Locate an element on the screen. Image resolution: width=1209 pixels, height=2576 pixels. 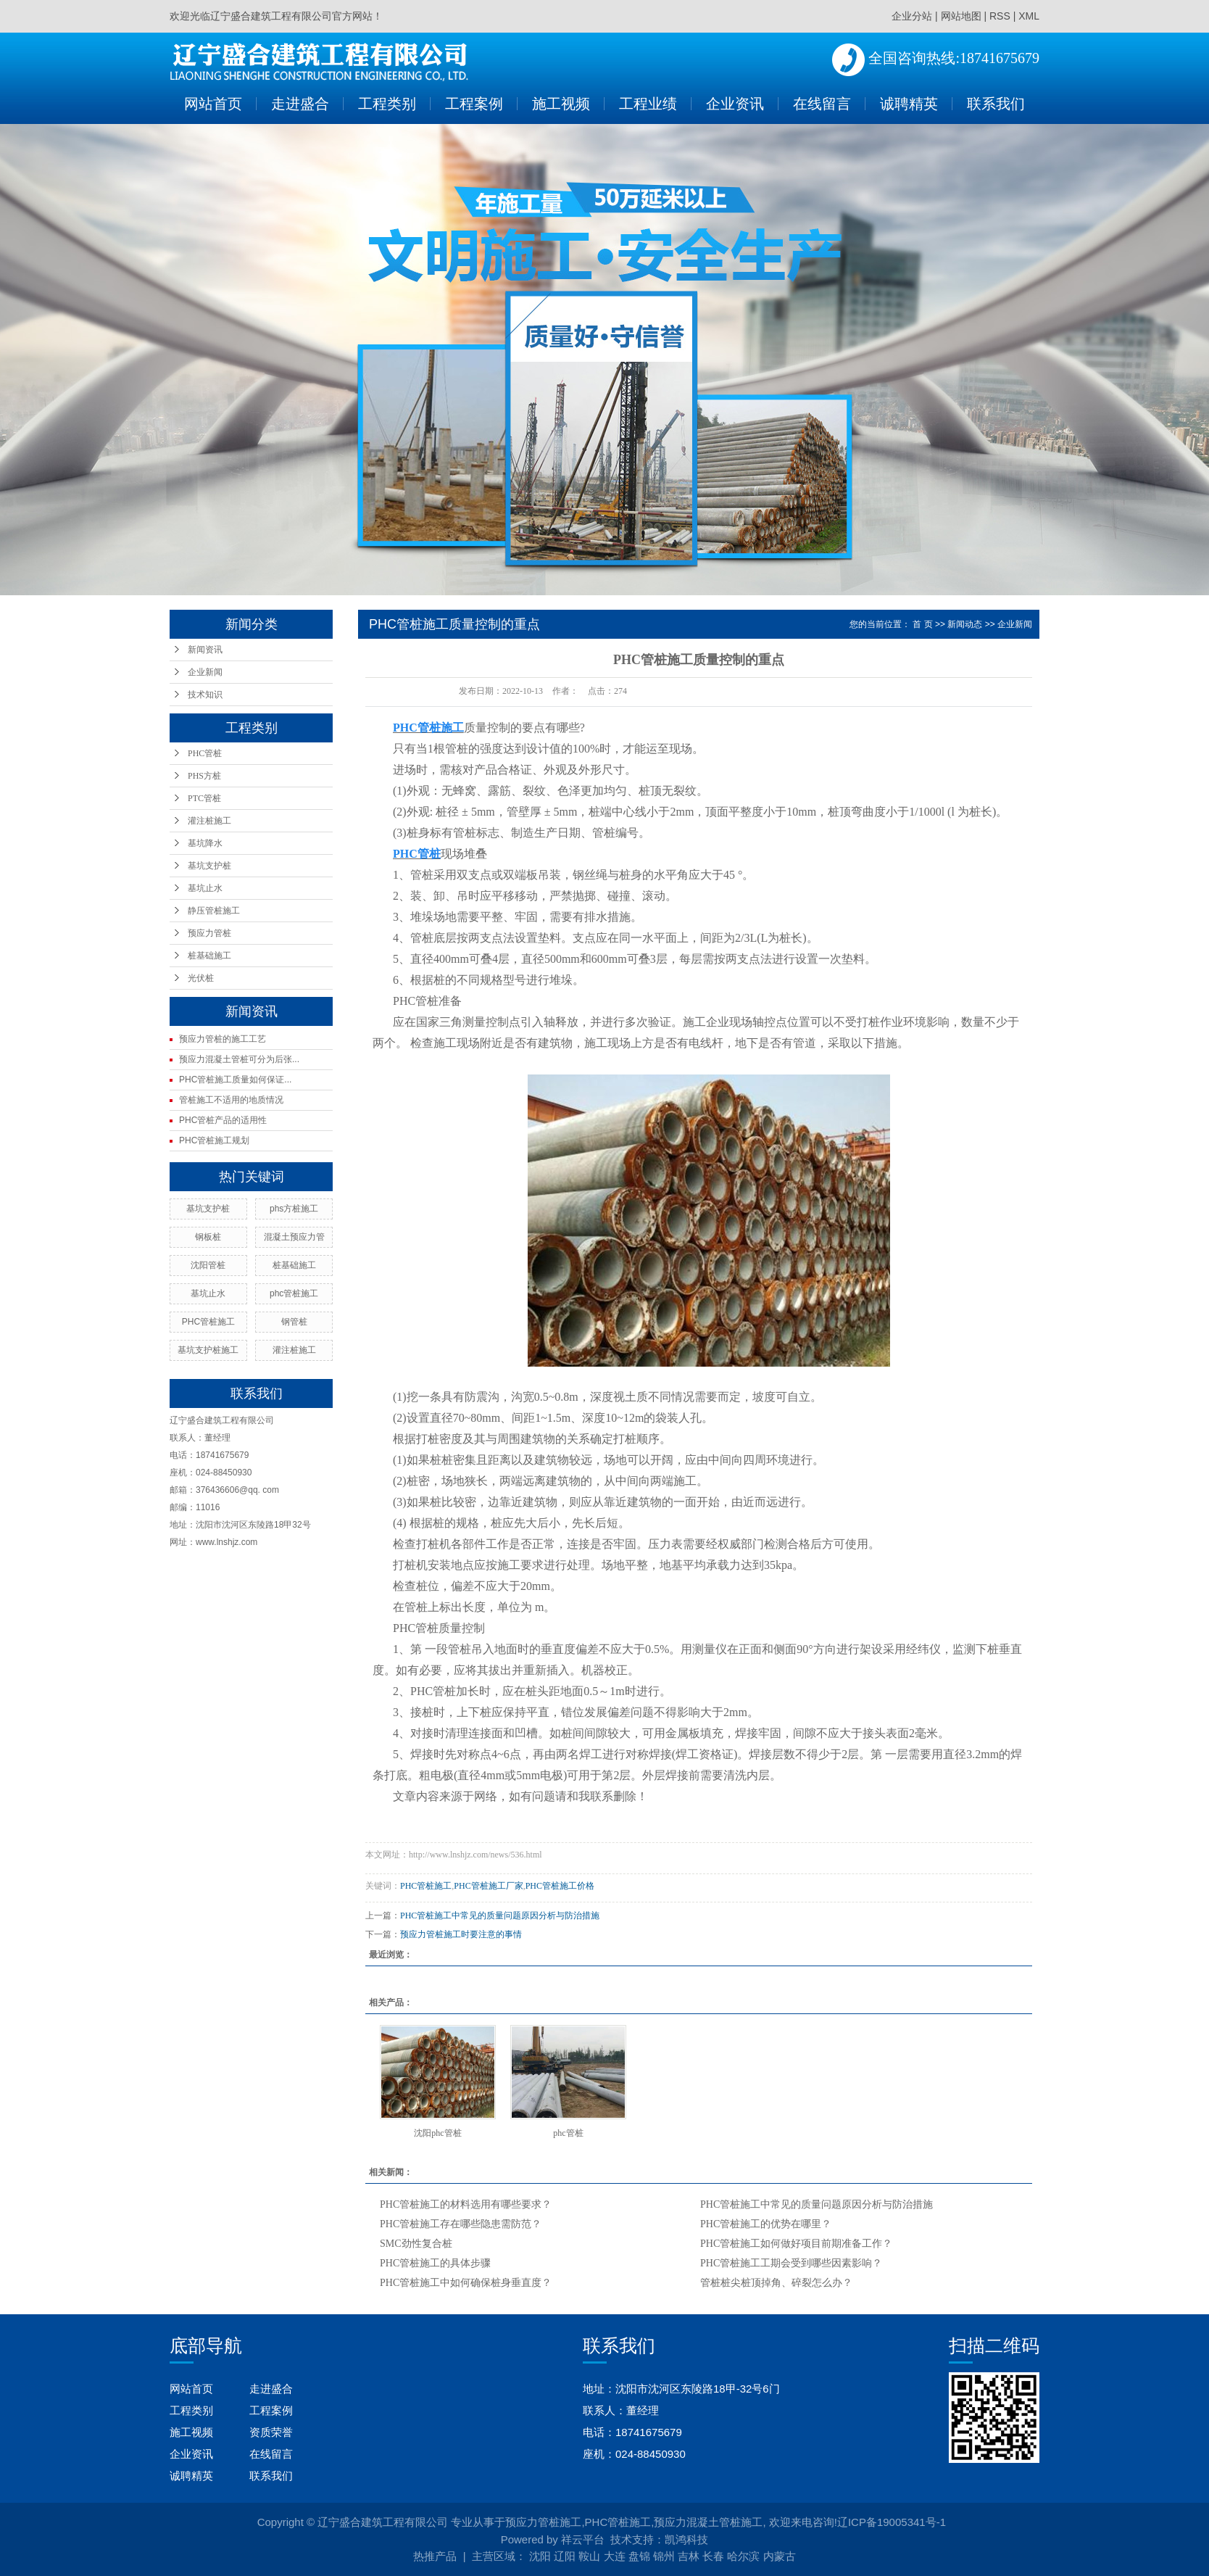
网站首页 is located at coordinates (213, 104).